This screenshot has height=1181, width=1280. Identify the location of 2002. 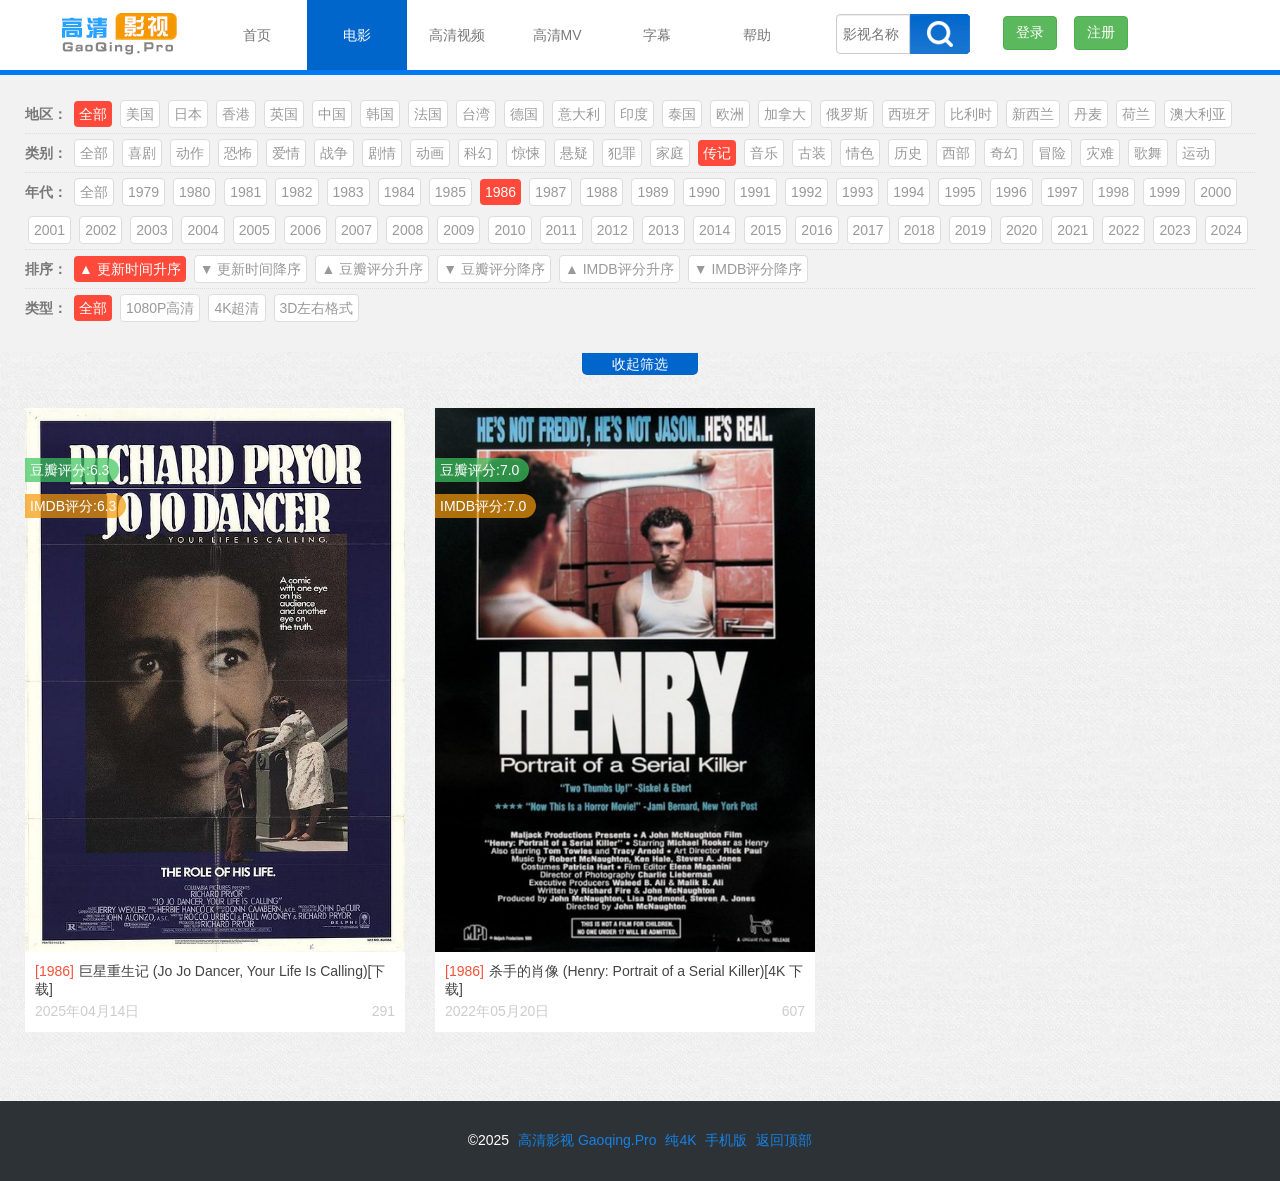
(100, 230).